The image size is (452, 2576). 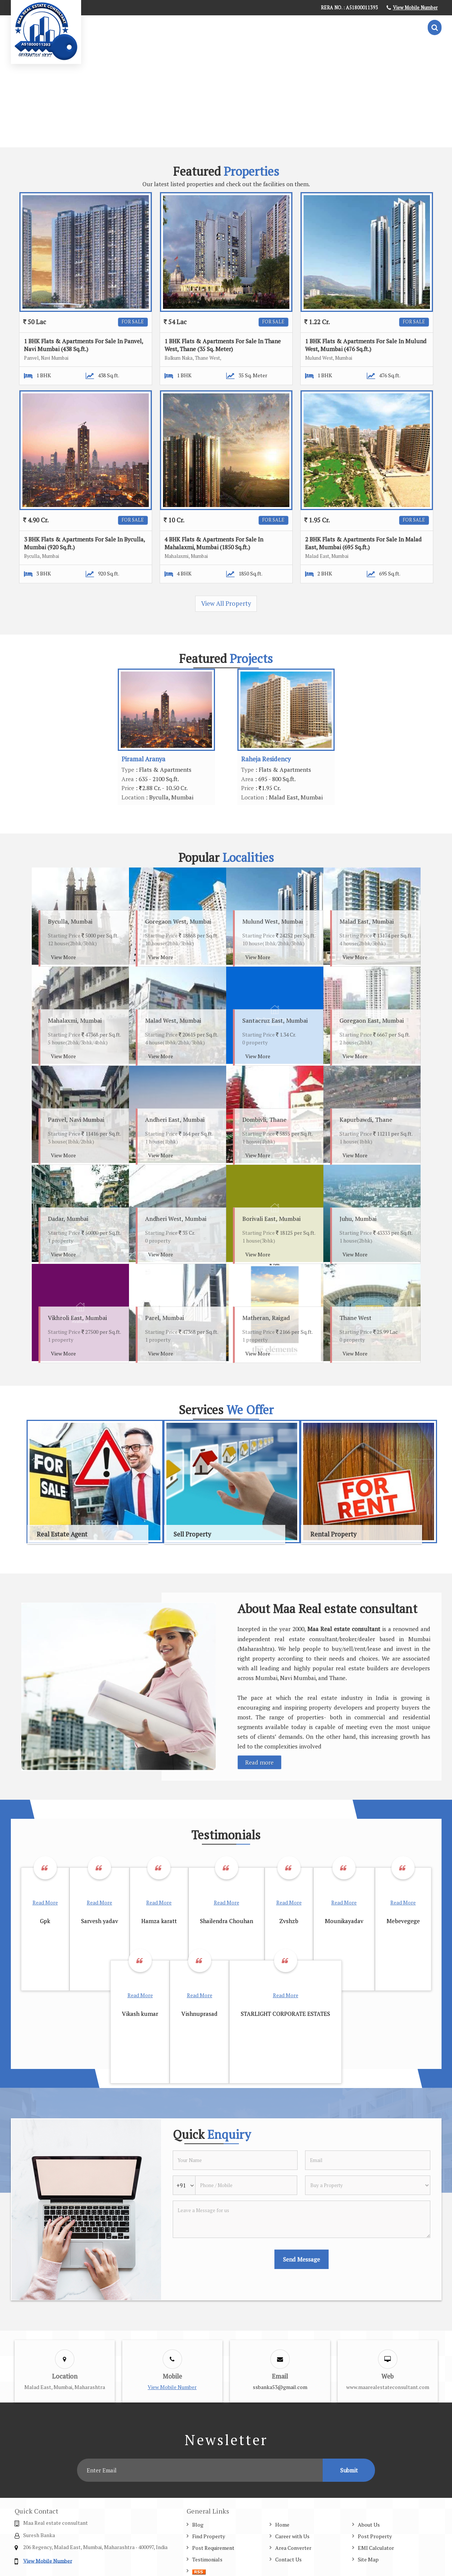 What do you see at coordinates (63, 957) in the screenshot?
I see `View More` at bounding box center [63, 957].